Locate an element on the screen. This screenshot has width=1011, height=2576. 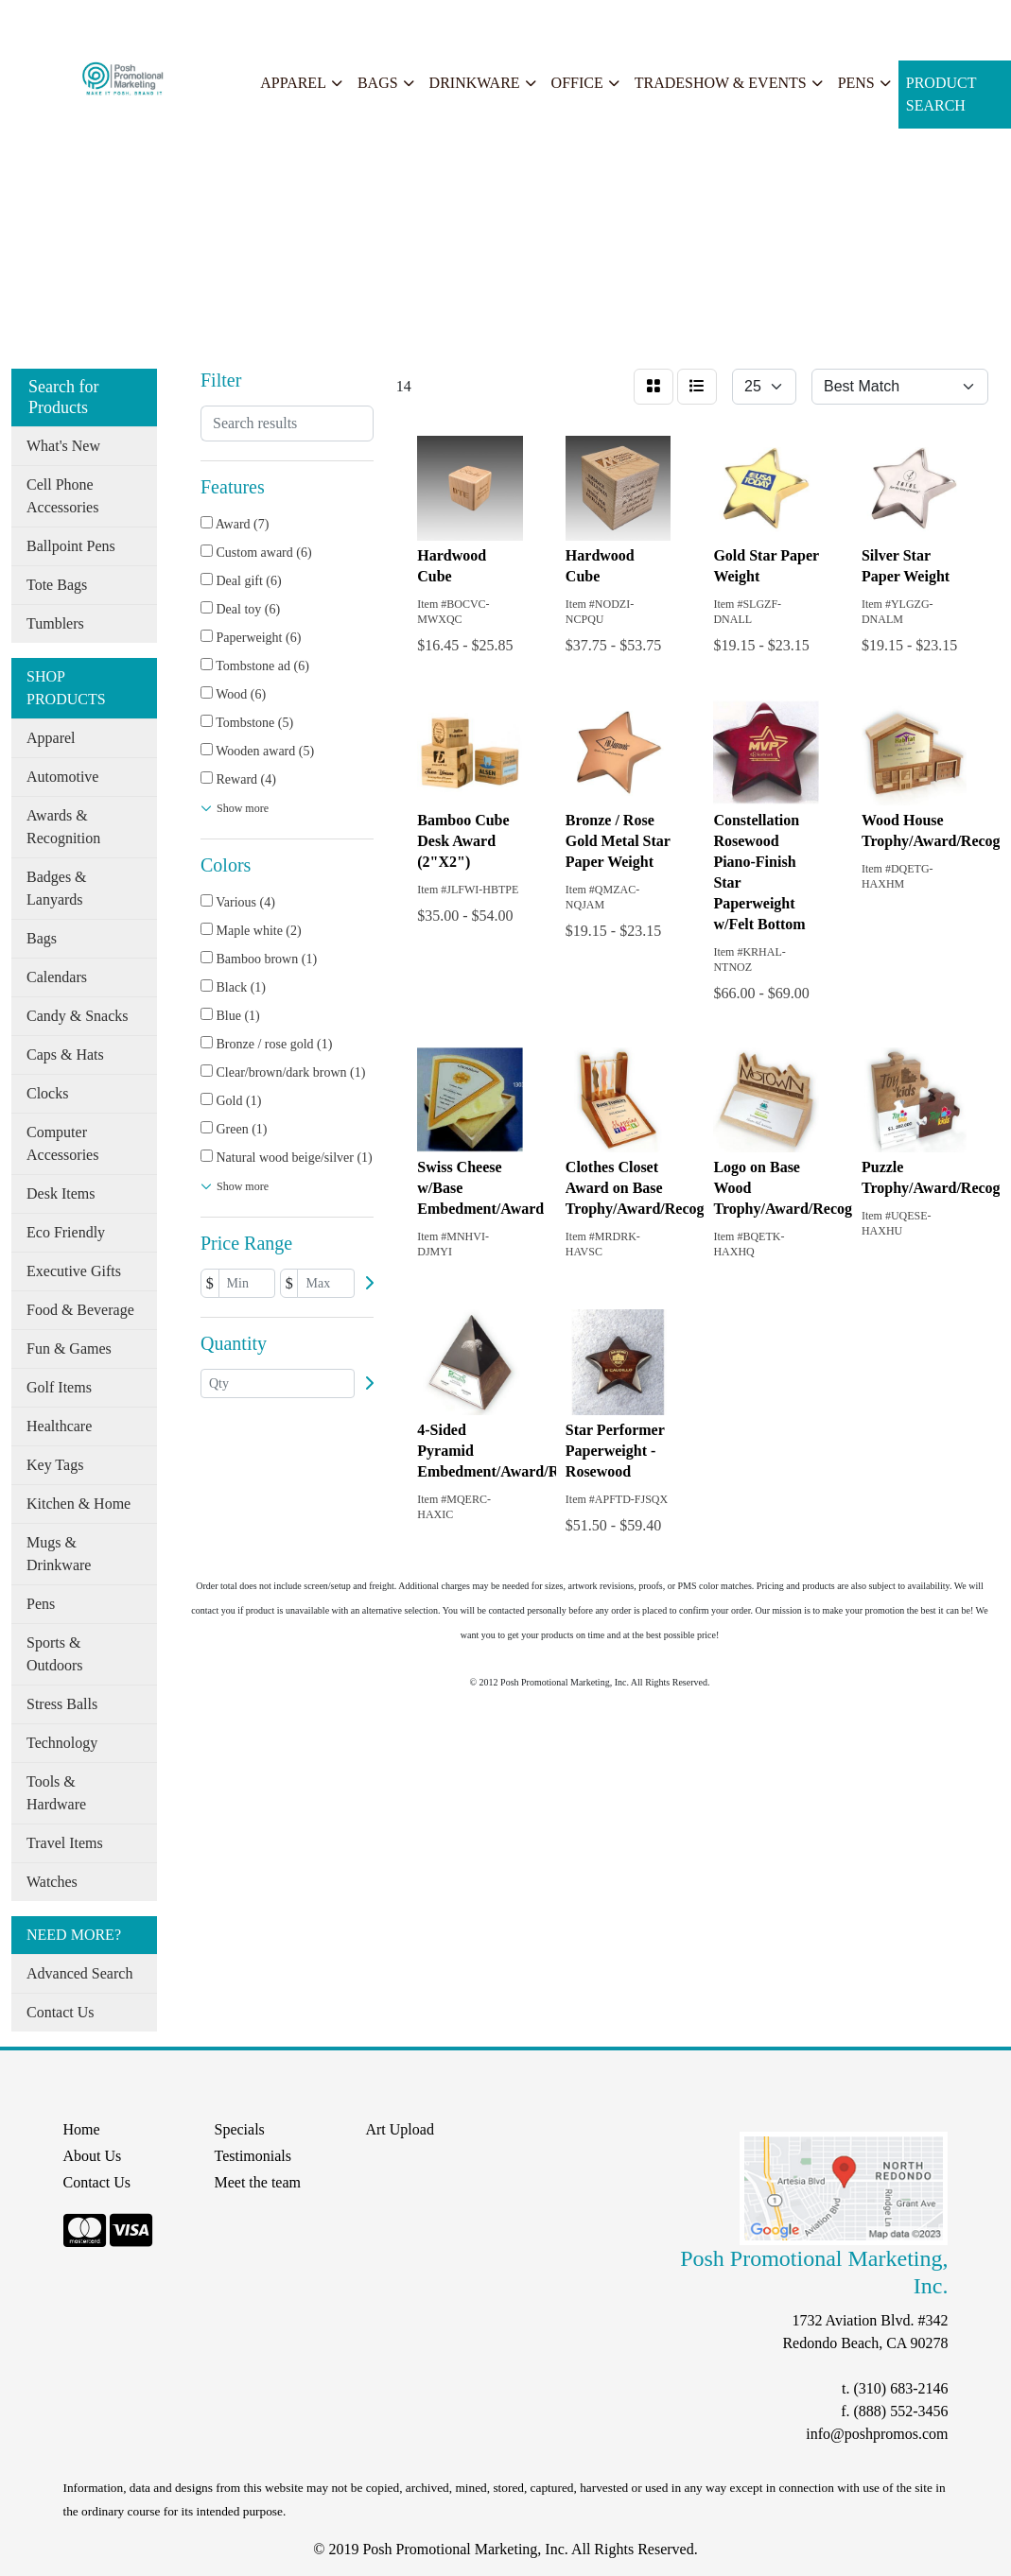
Testimonials is located at coordinates (252, 2156).